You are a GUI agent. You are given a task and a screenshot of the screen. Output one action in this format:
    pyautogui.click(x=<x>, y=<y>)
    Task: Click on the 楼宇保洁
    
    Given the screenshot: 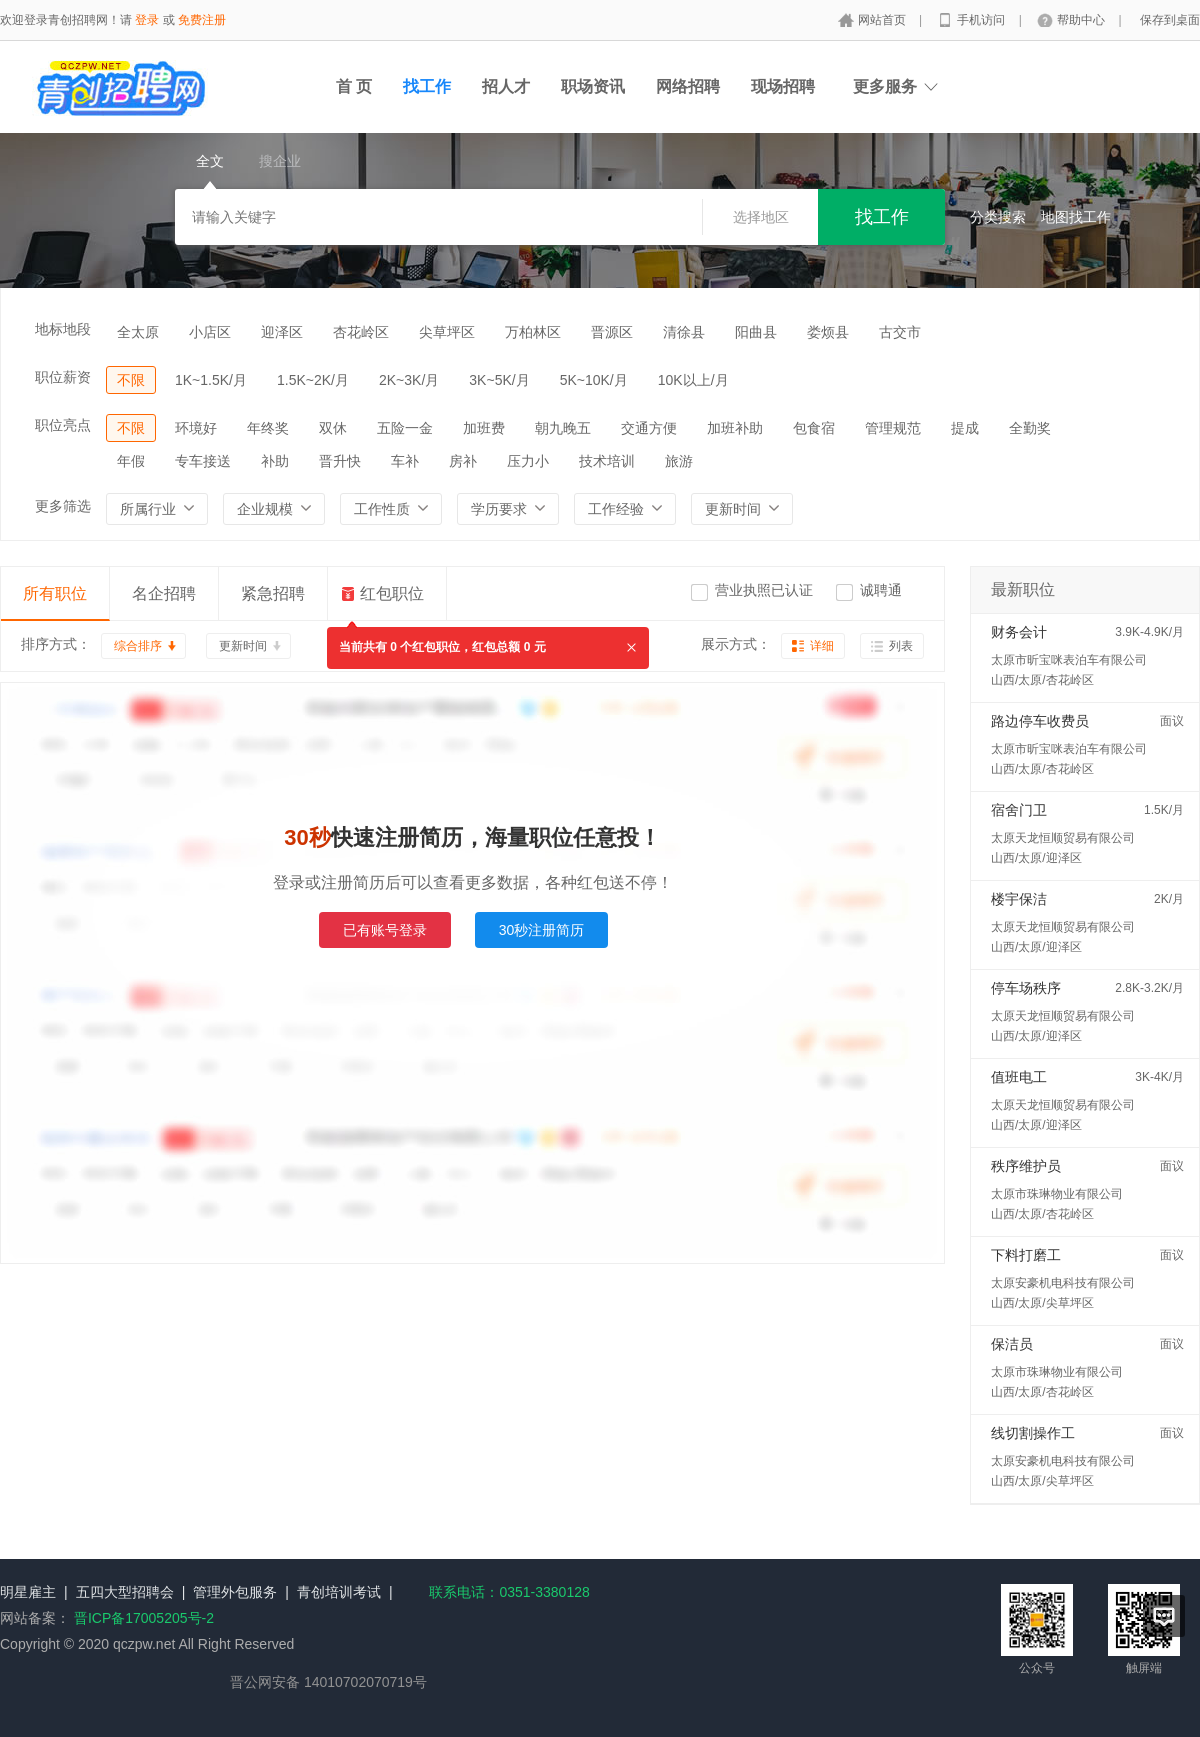 What is the action you would take?
    pyautogui.click(x=1019, y=899)
    